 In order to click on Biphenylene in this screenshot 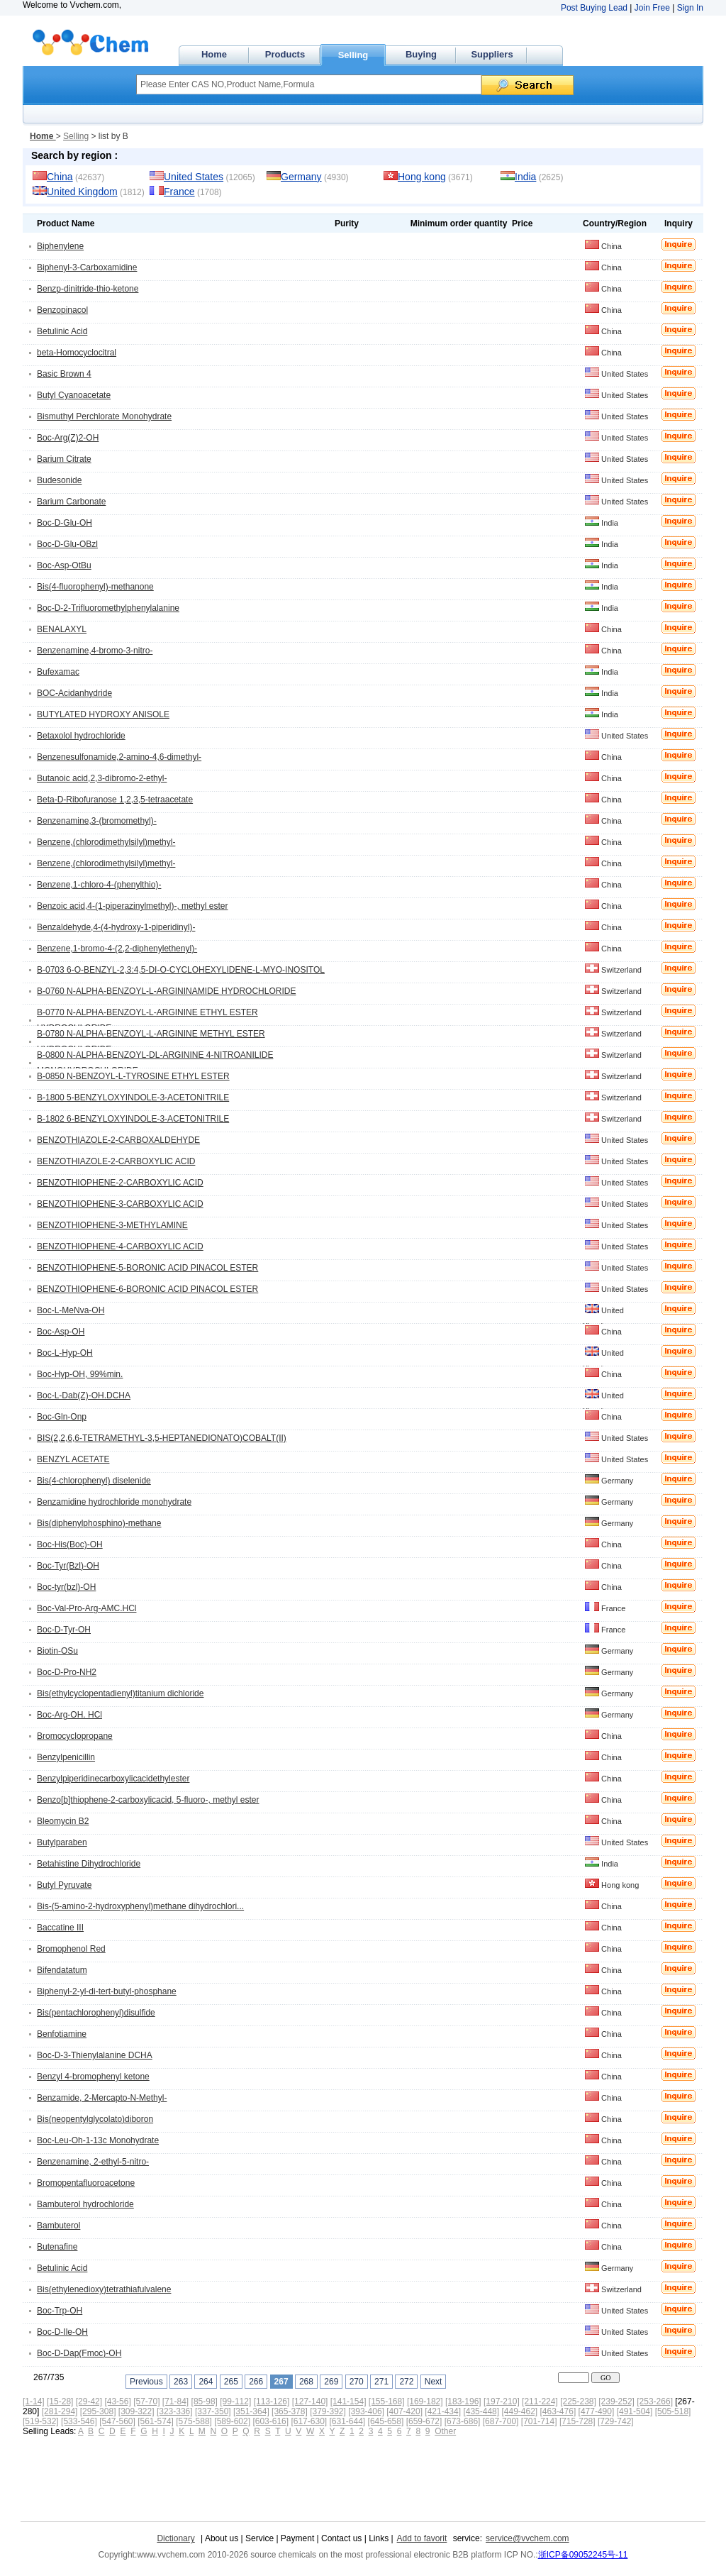, I will do `click(60, 246)`.